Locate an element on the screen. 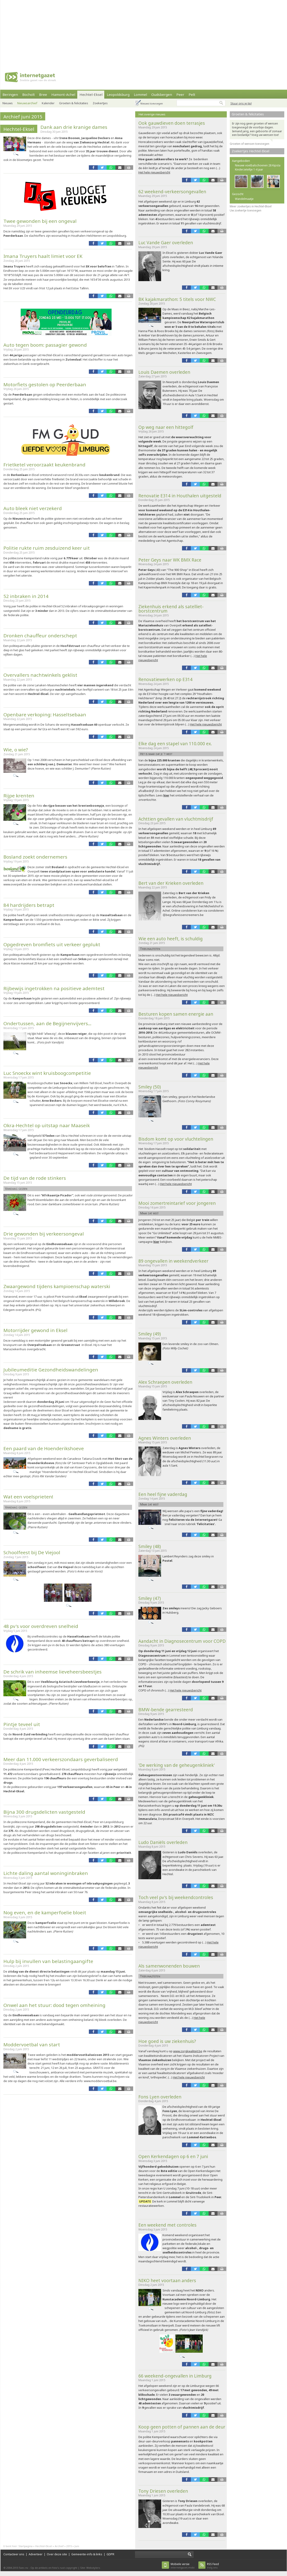 The image size is (287, 2576). Auto tegen boom: passagier gewond is located at coordinates (45, 345).